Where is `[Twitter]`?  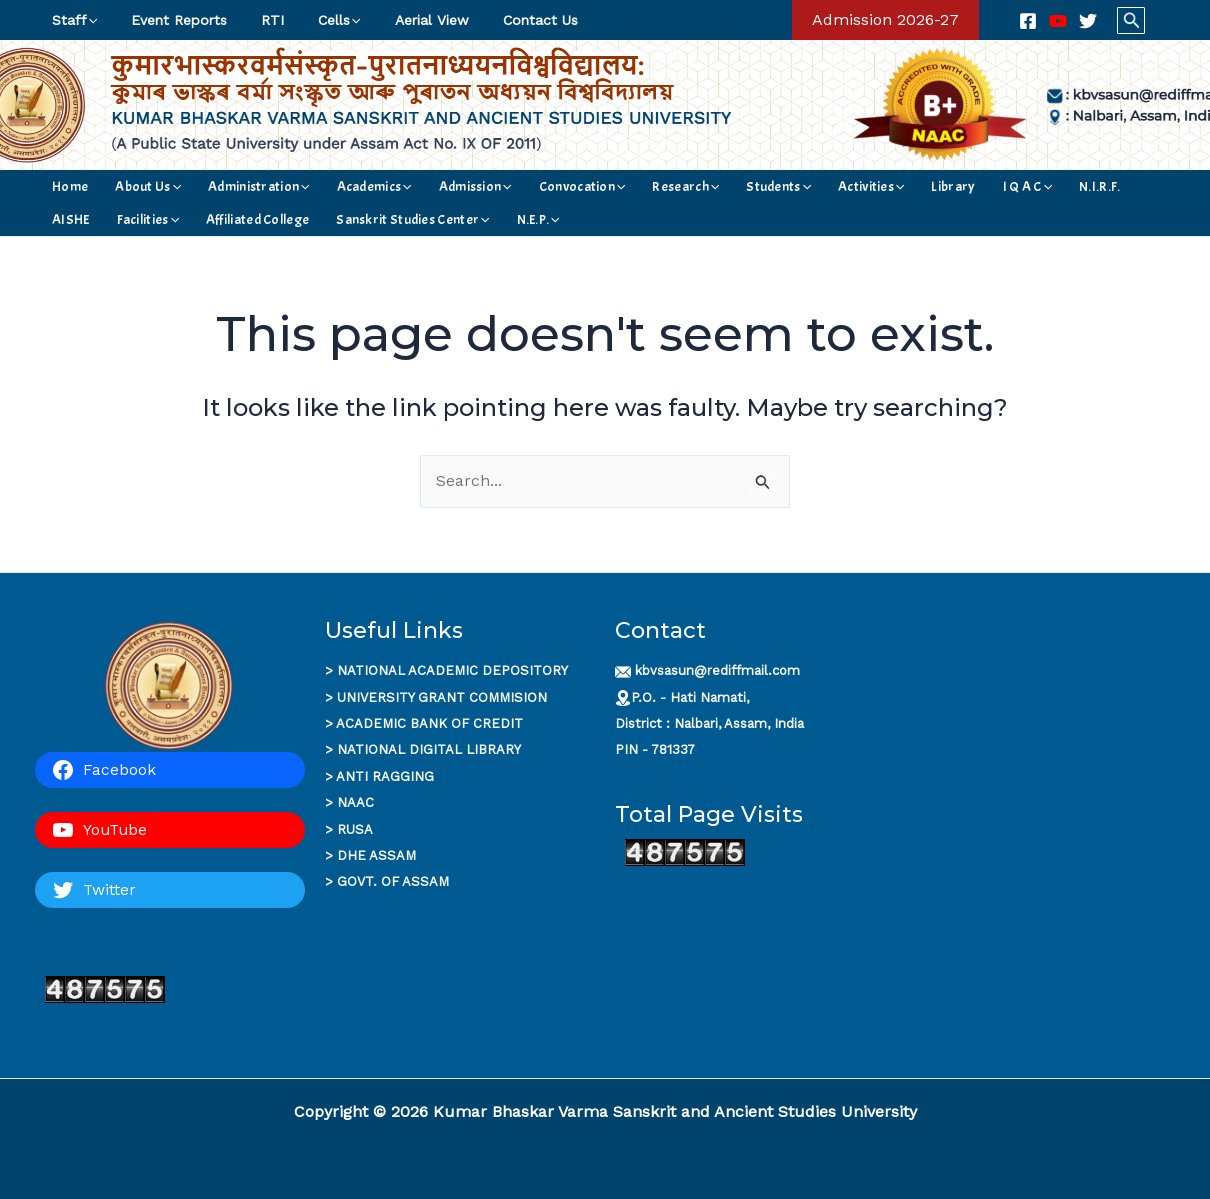
[Twitter] is located at coordinates (1088, 21).